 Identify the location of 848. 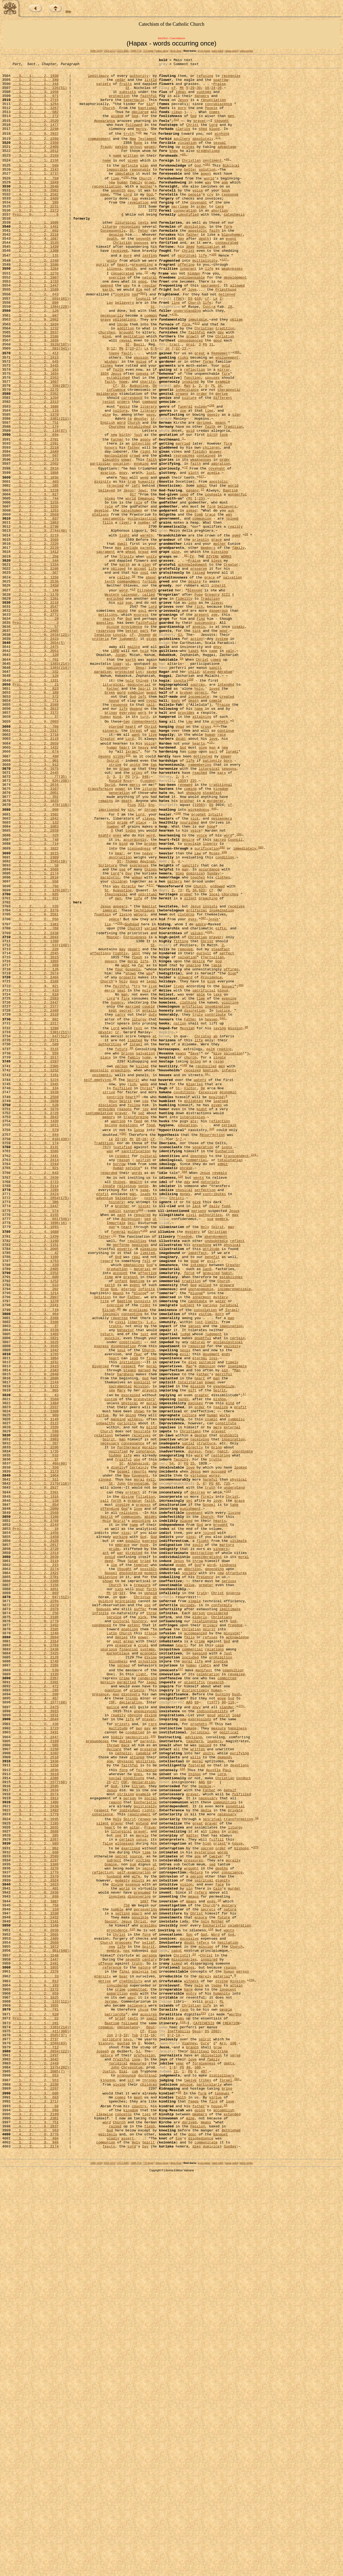
(145, 914).